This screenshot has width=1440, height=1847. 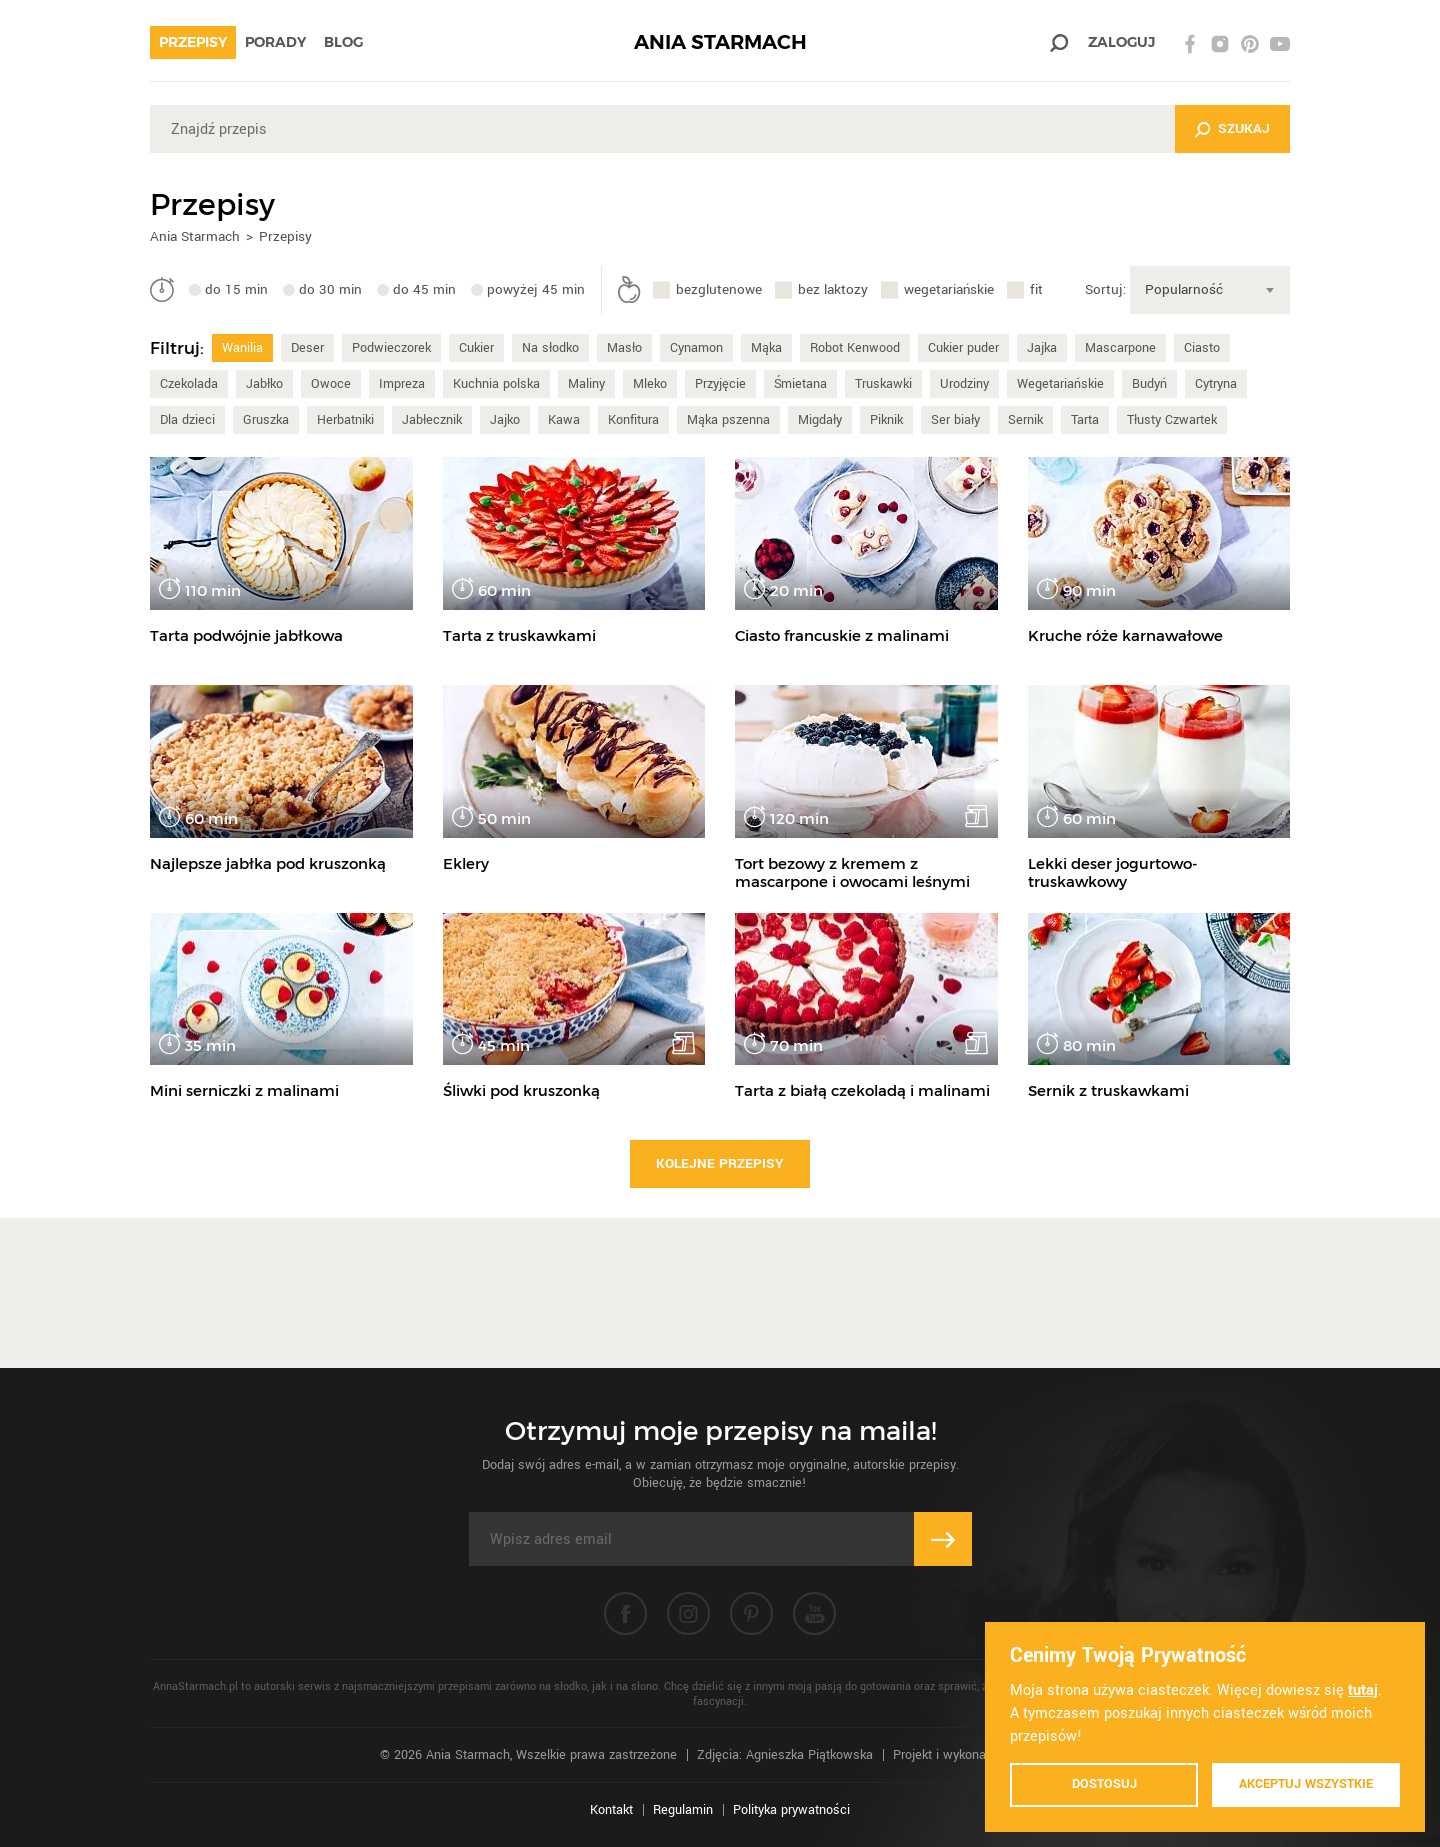 What do you see at coordinates (193, 42) in the screenshot?
I see `Przepisy` at bounding box center [193, 42].